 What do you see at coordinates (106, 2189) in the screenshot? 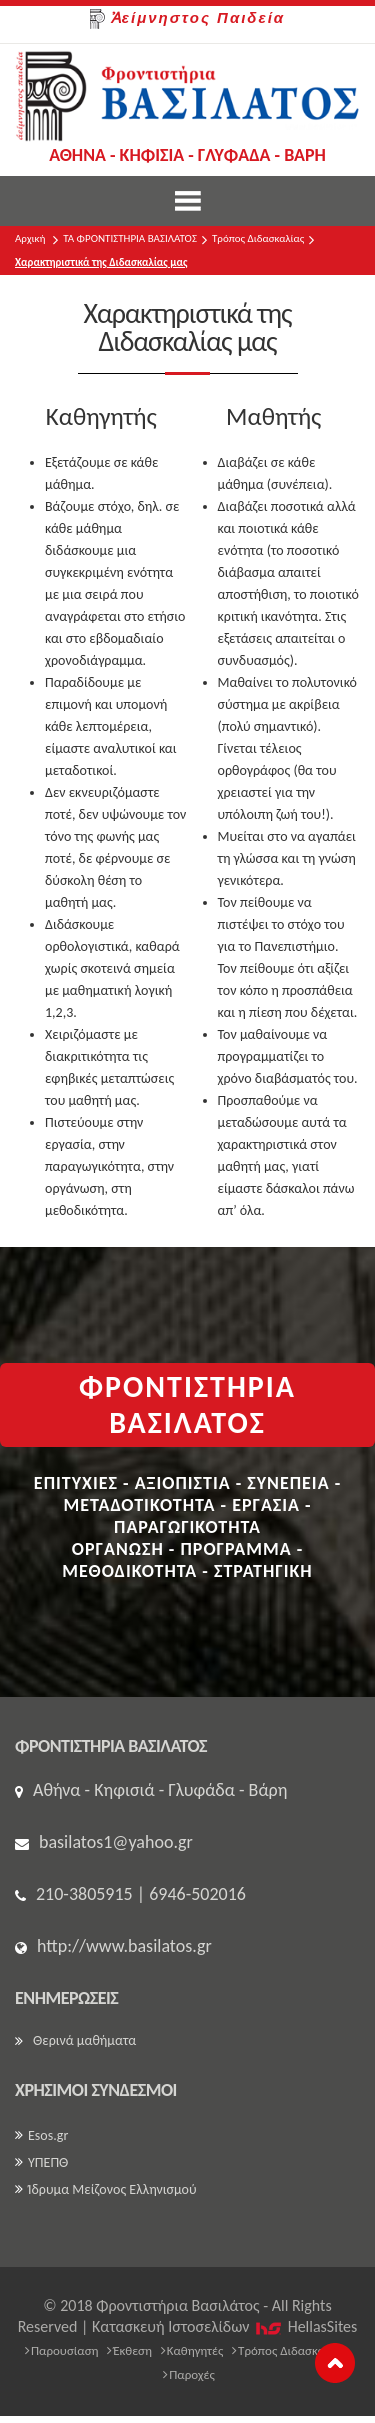
I see `Ίδρυμα Μείζονος Ελληνισμού` at bounding box center [106, 2189].